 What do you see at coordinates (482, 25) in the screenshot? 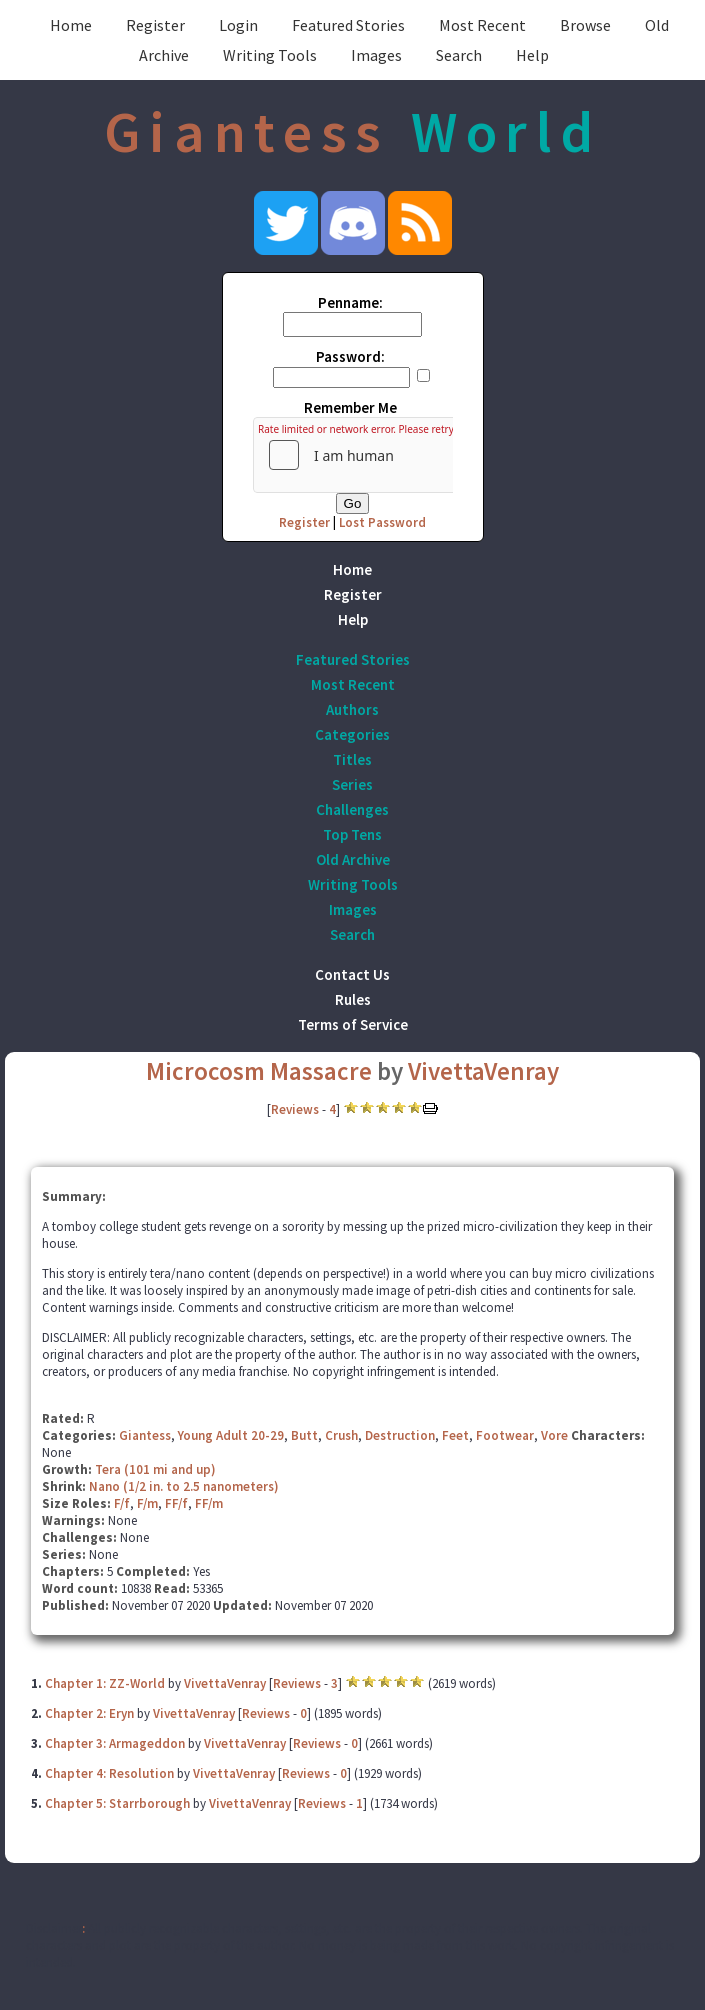
I see `Most Recent` at bounding box center [482, 25].